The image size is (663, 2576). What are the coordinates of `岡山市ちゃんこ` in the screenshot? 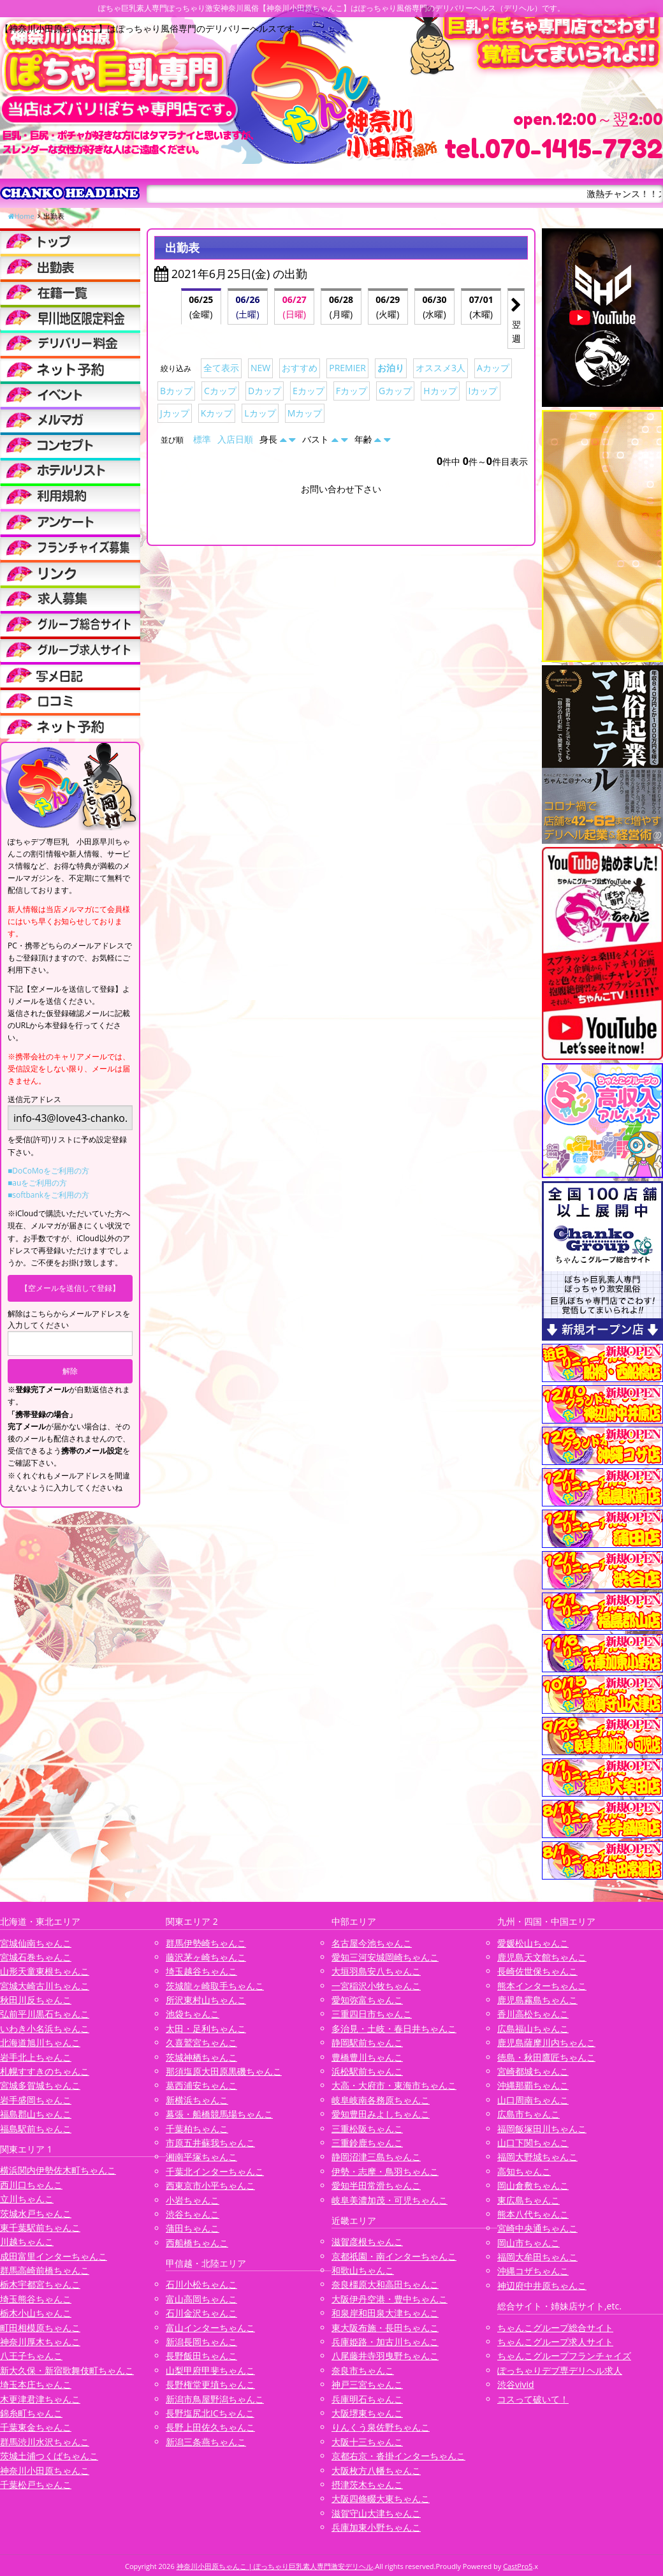 It's located at (528, 2243).